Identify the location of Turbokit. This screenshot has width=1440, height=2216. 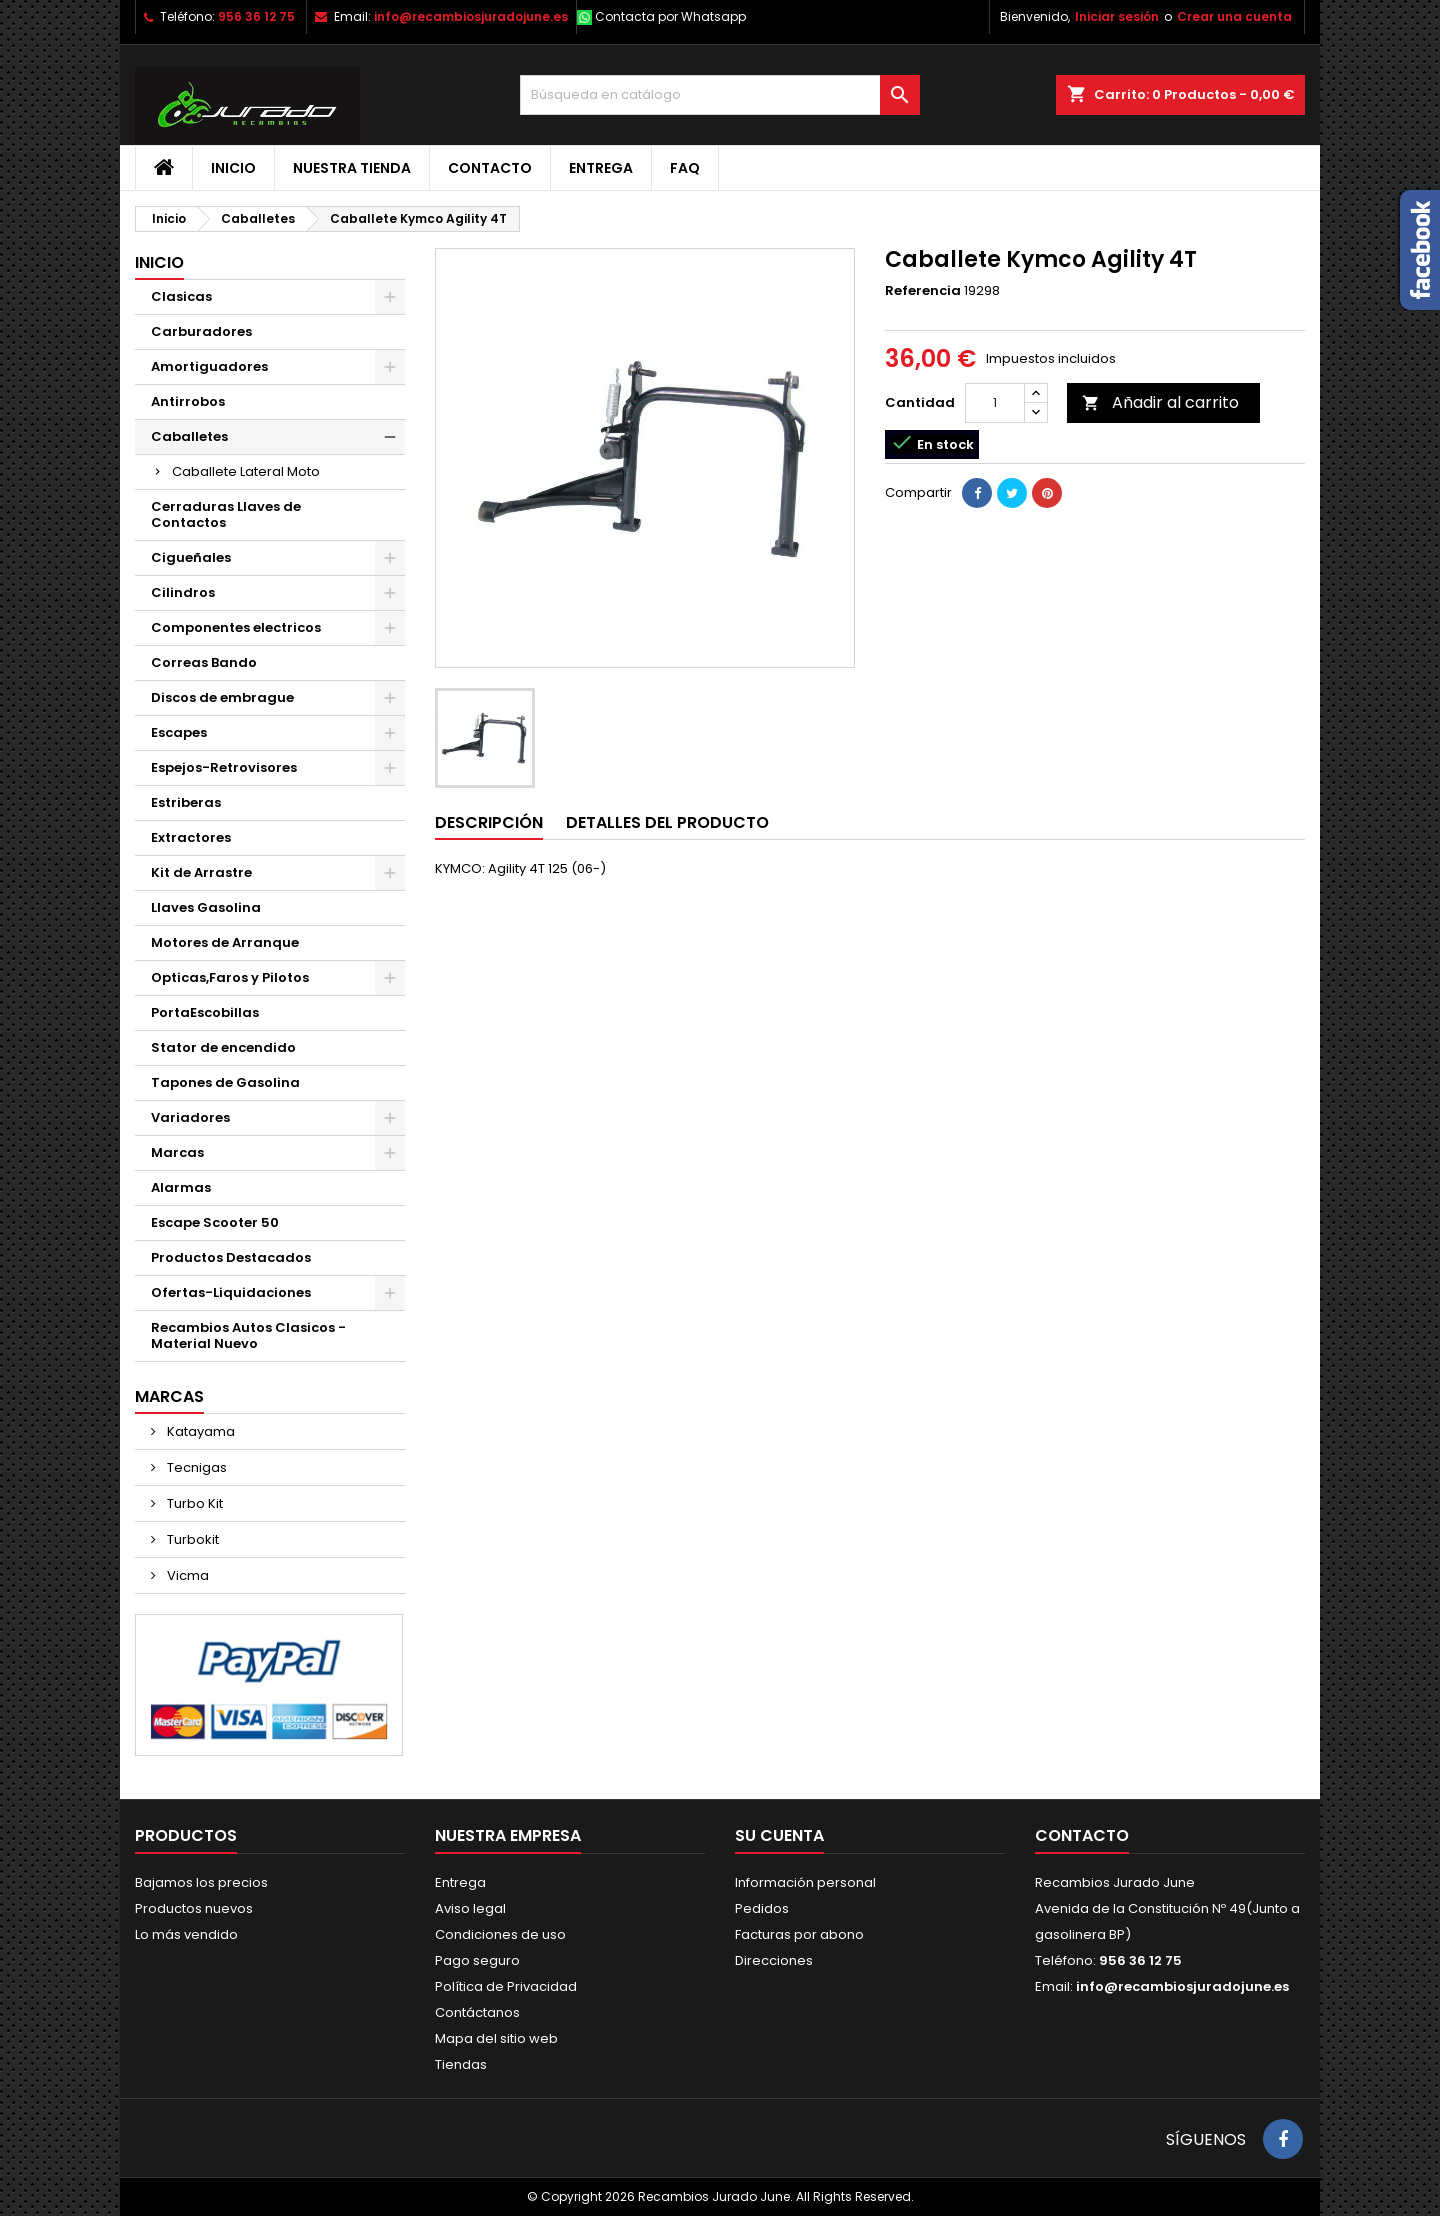
(191, 1539).